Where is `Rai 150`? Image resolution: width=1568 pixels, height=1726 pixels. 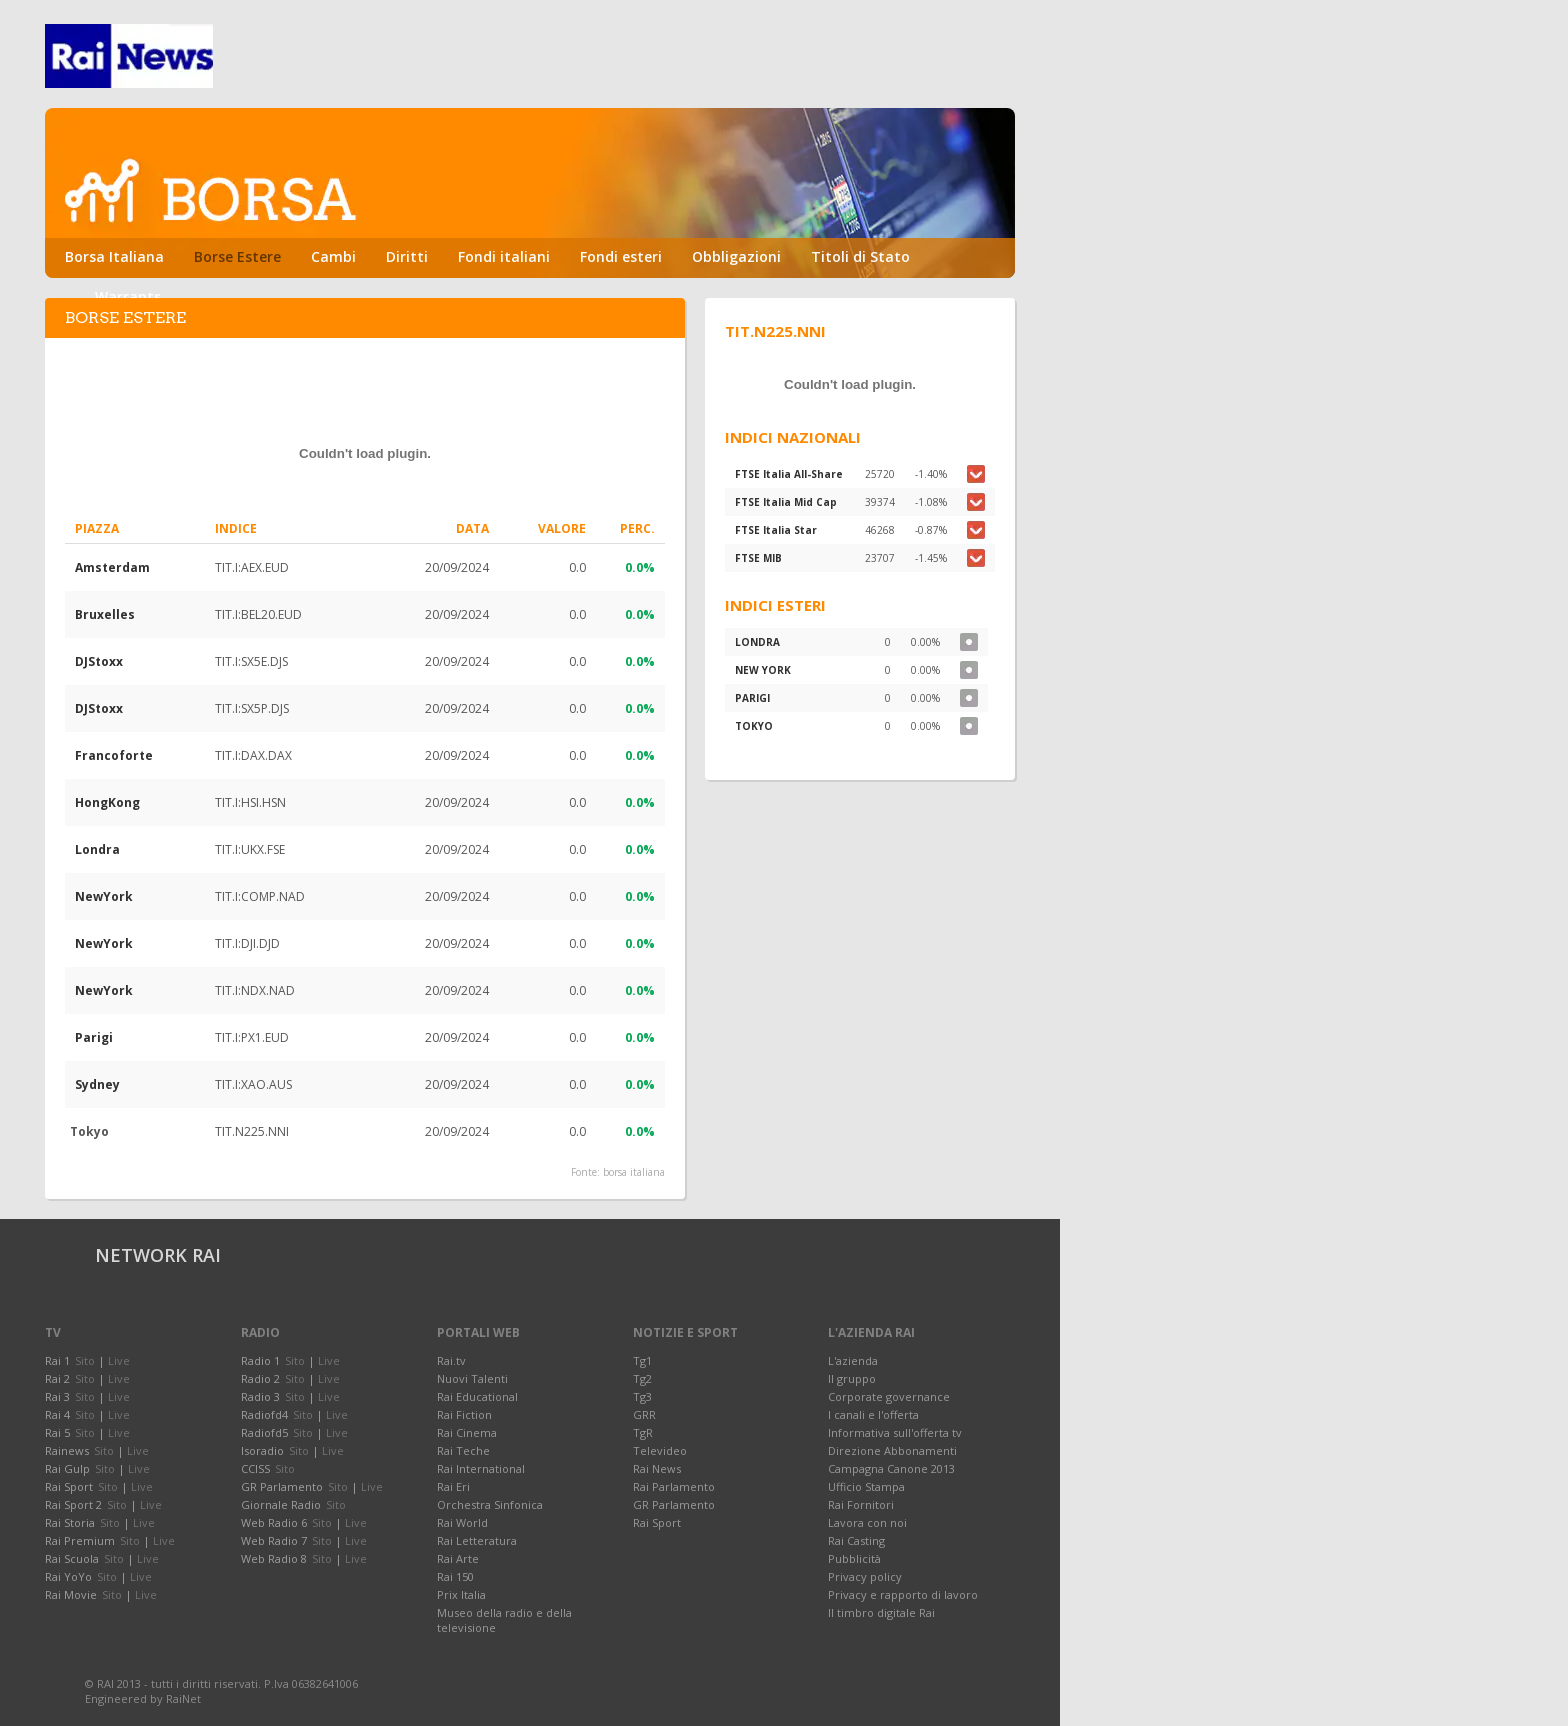
Rai 150 is located at coordinates (455, 1576).